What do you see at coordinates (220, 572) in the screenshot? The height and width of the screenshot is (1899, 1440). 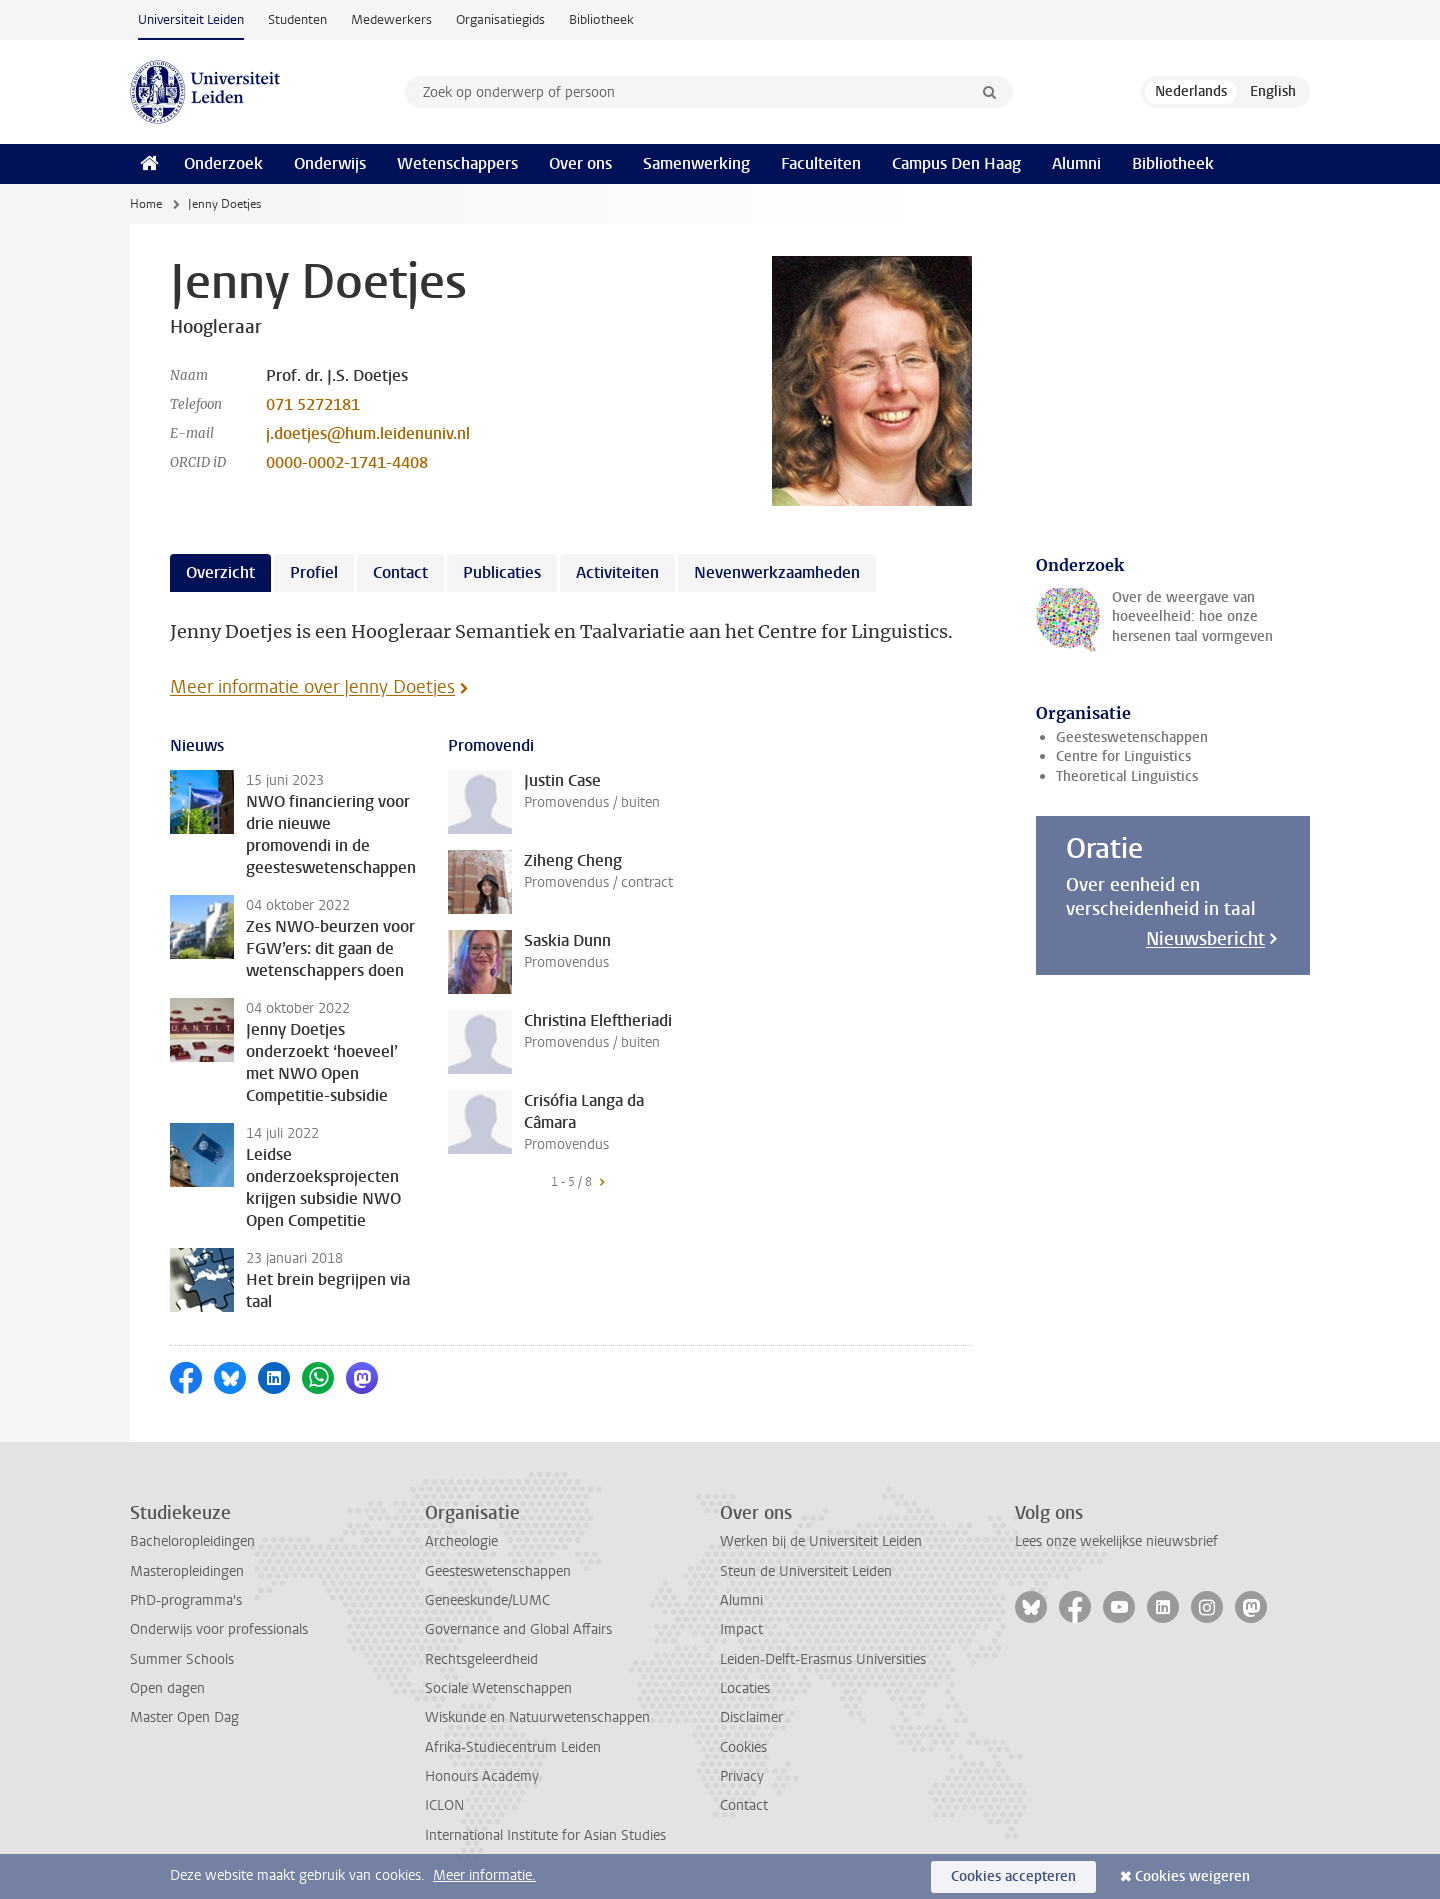 I see `Overzicht [tab]` at bounding box center [220, 572].